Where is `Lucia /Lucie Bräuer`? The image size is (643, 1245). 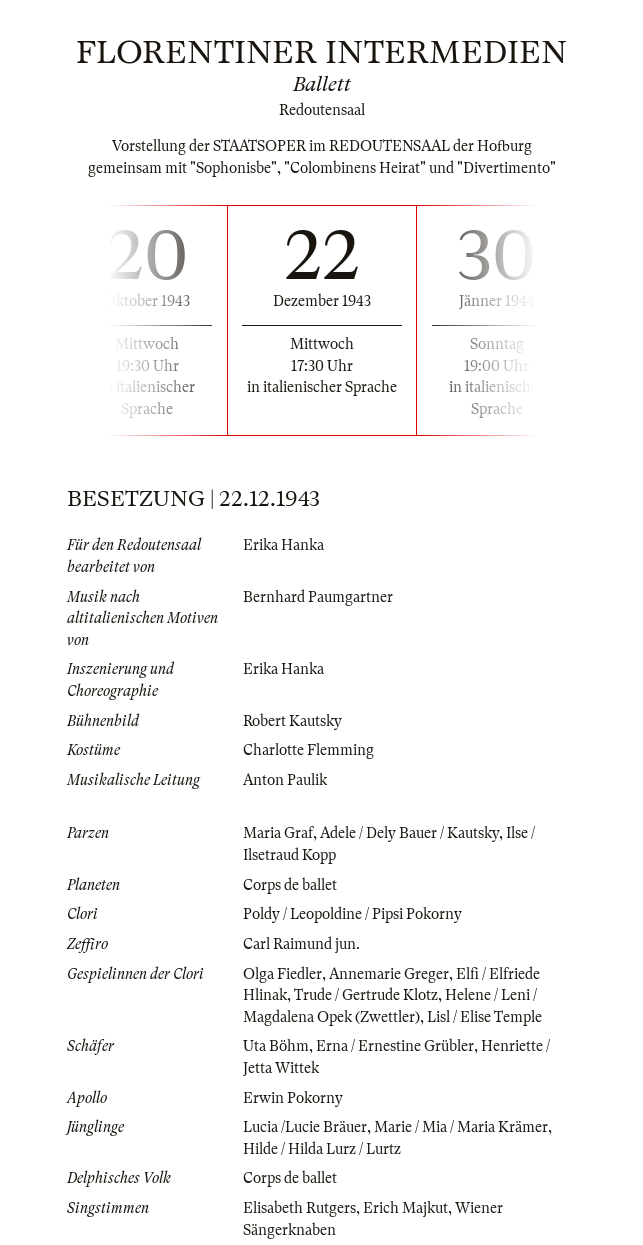
Lucia /Lucie Bräuer is located at coordinates (305, 1127).